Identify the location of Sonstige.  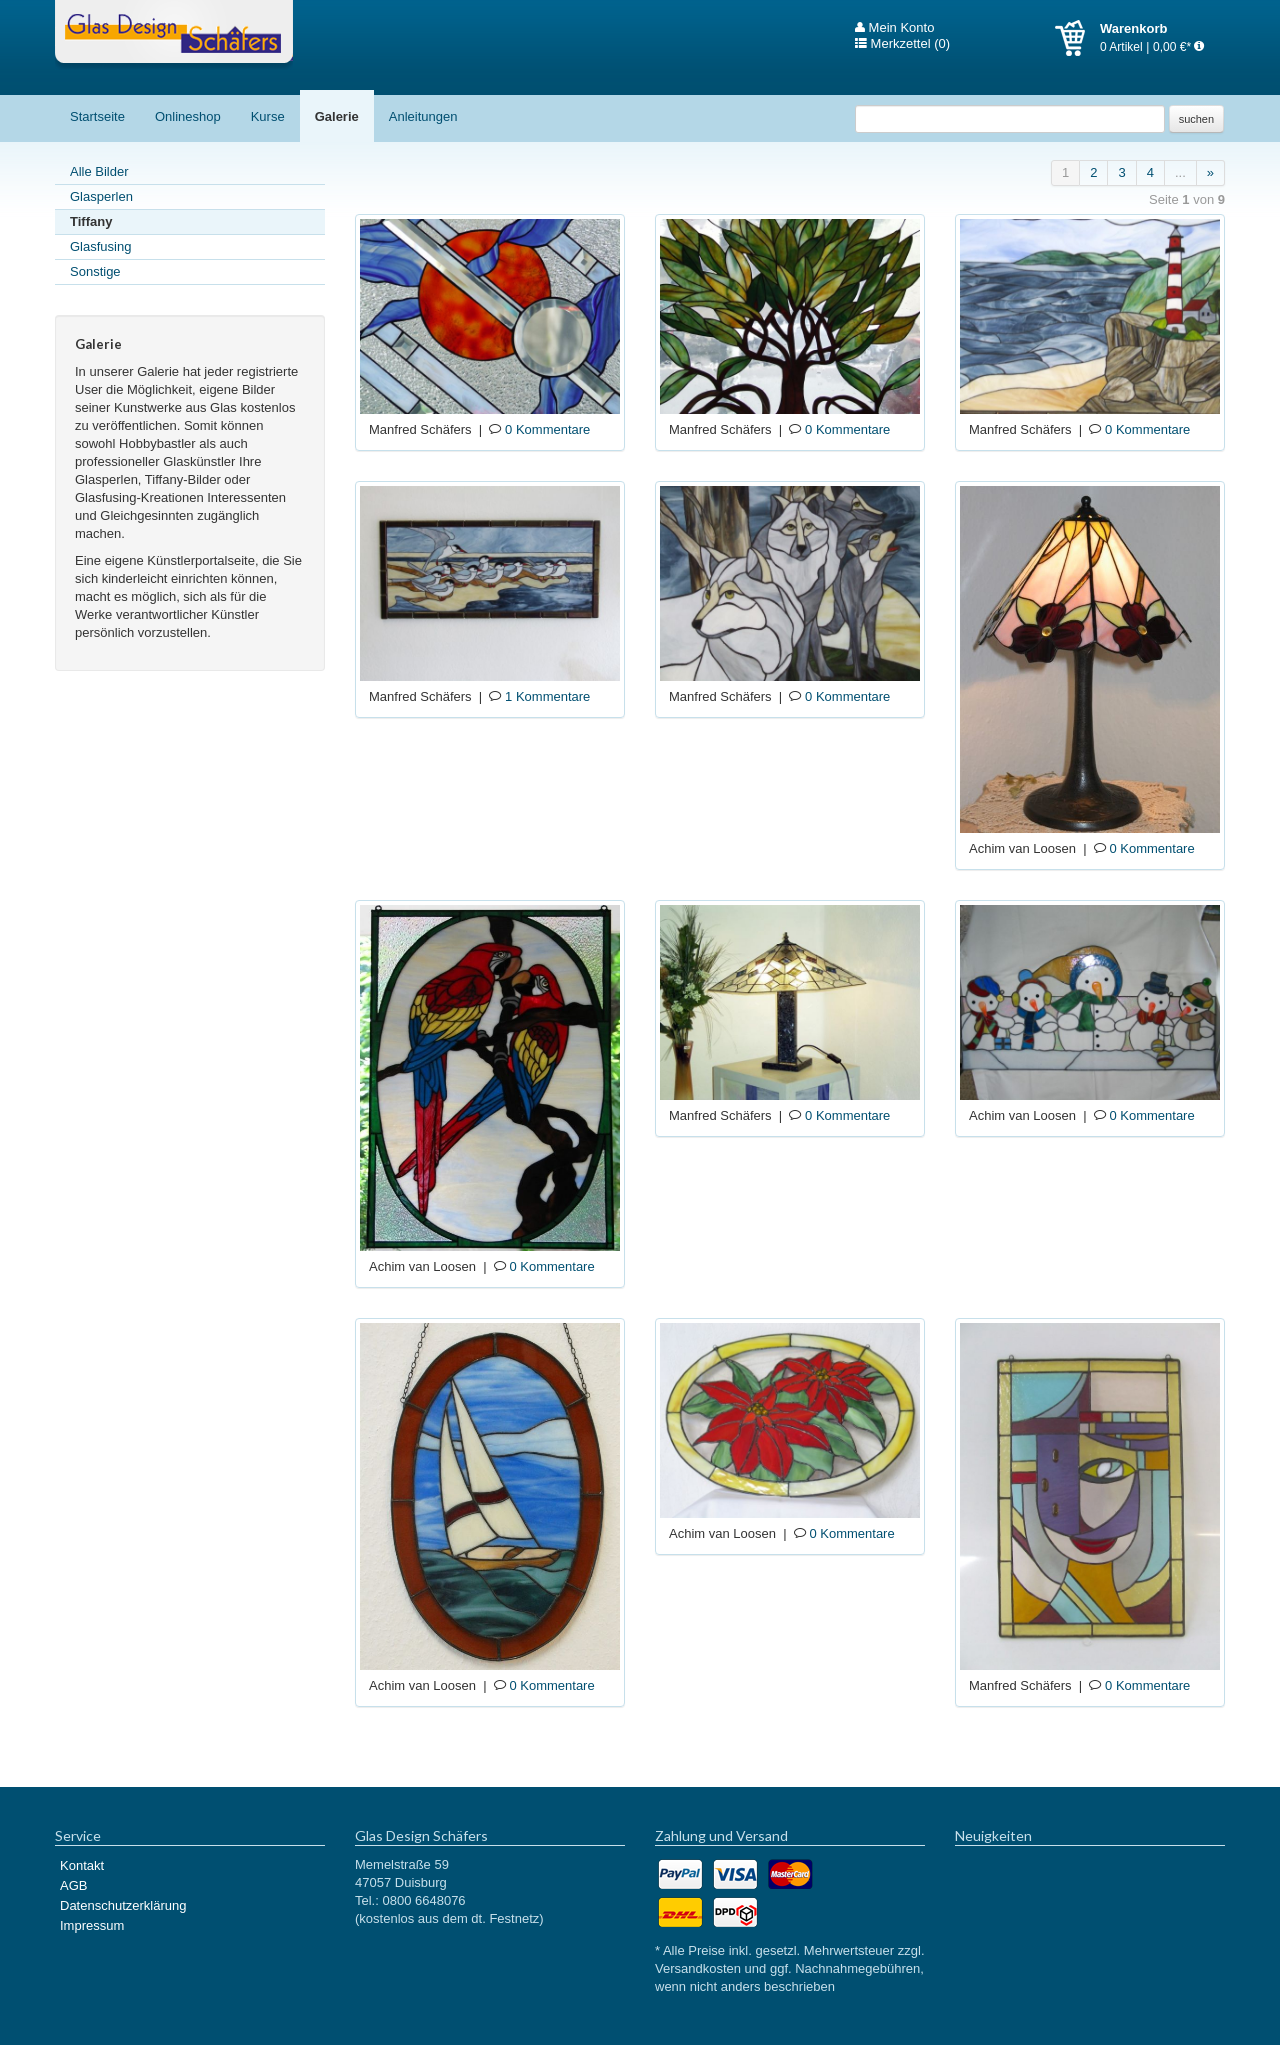
(95, 271).